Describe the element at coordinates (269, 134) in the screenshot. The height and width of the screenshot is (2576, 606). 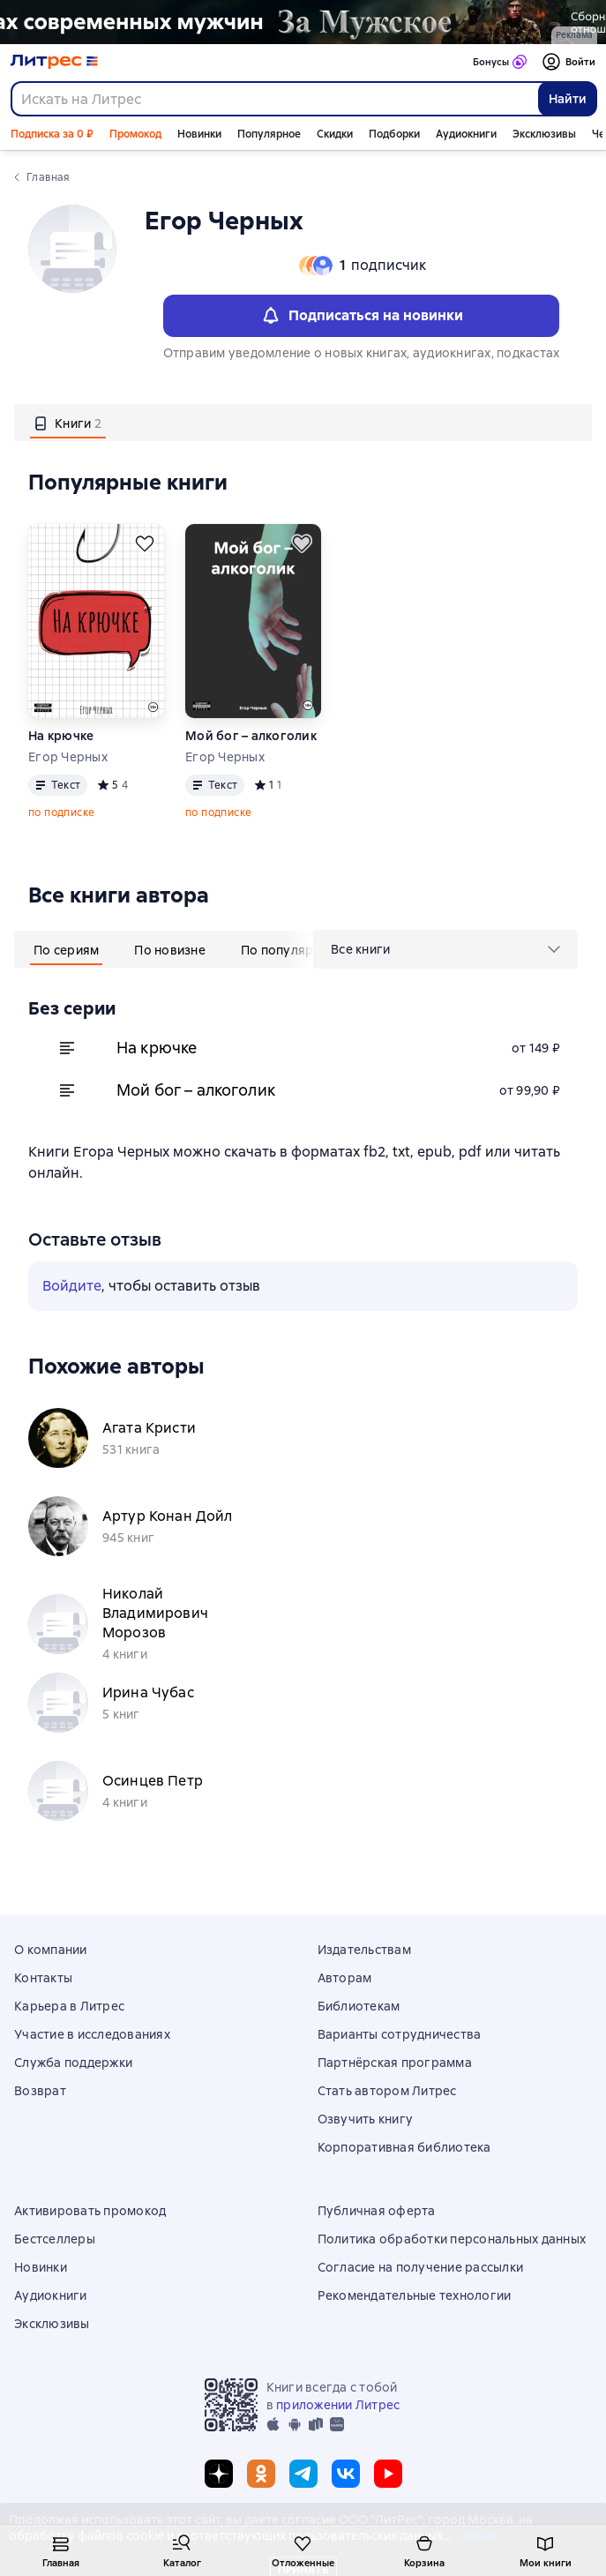
I see `Популярное` at that location.